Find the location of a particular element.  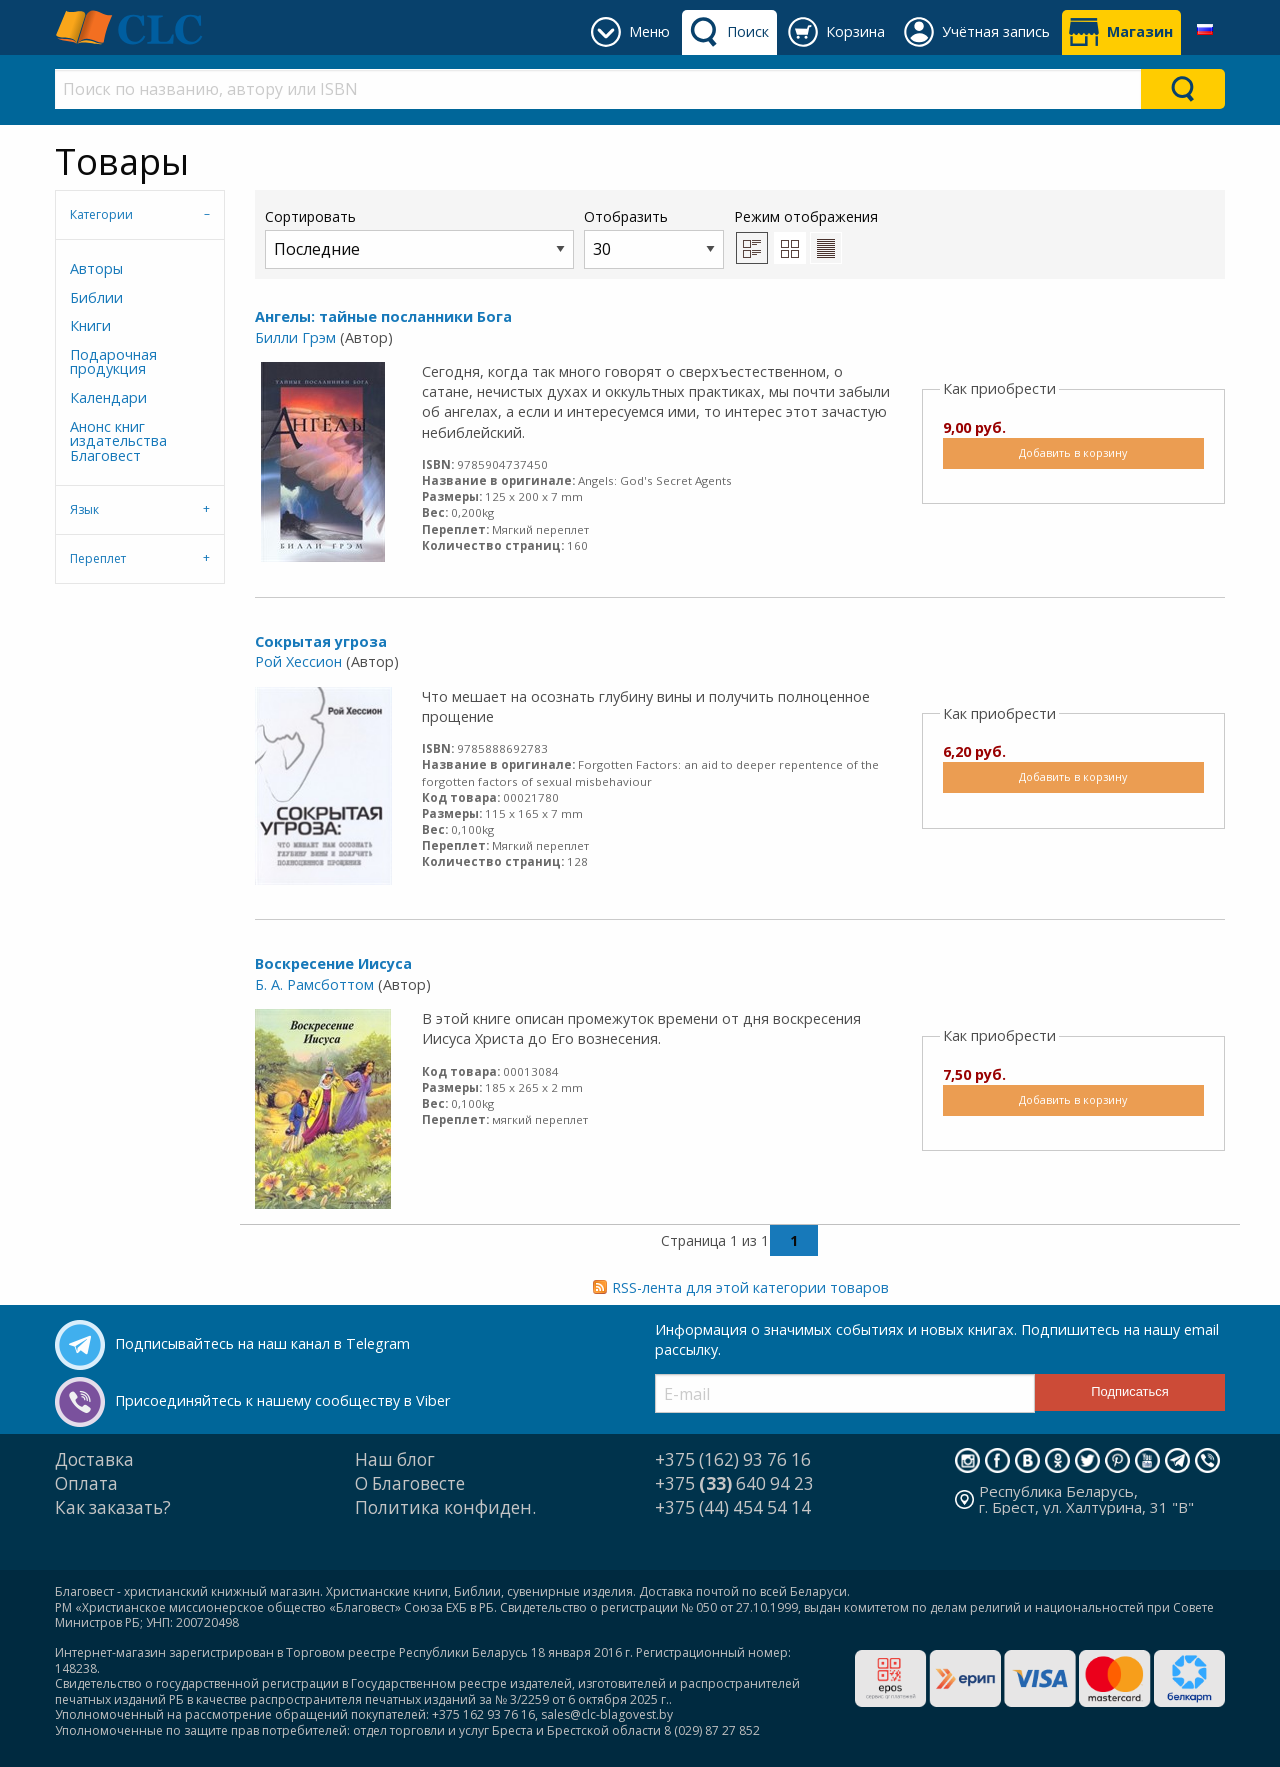

Воскресение Иисуса is located at coordinates (333, 963).